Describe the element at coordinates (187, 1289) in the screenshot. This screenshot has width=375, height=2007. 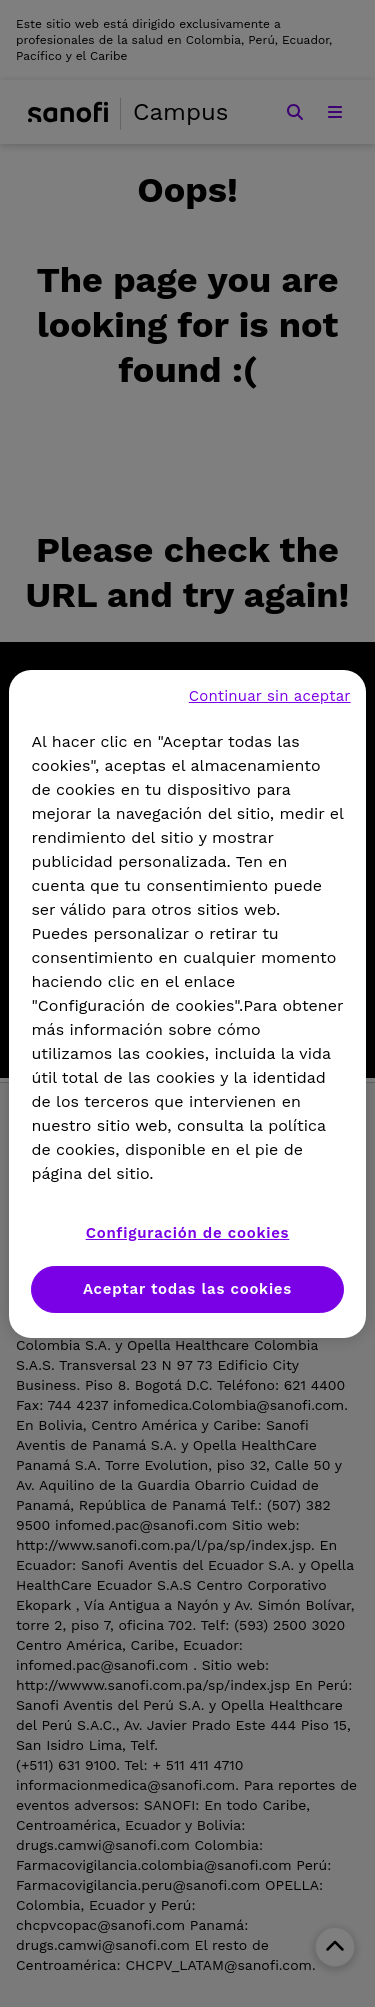
I see `Aceptar todas las cookies` at that location.